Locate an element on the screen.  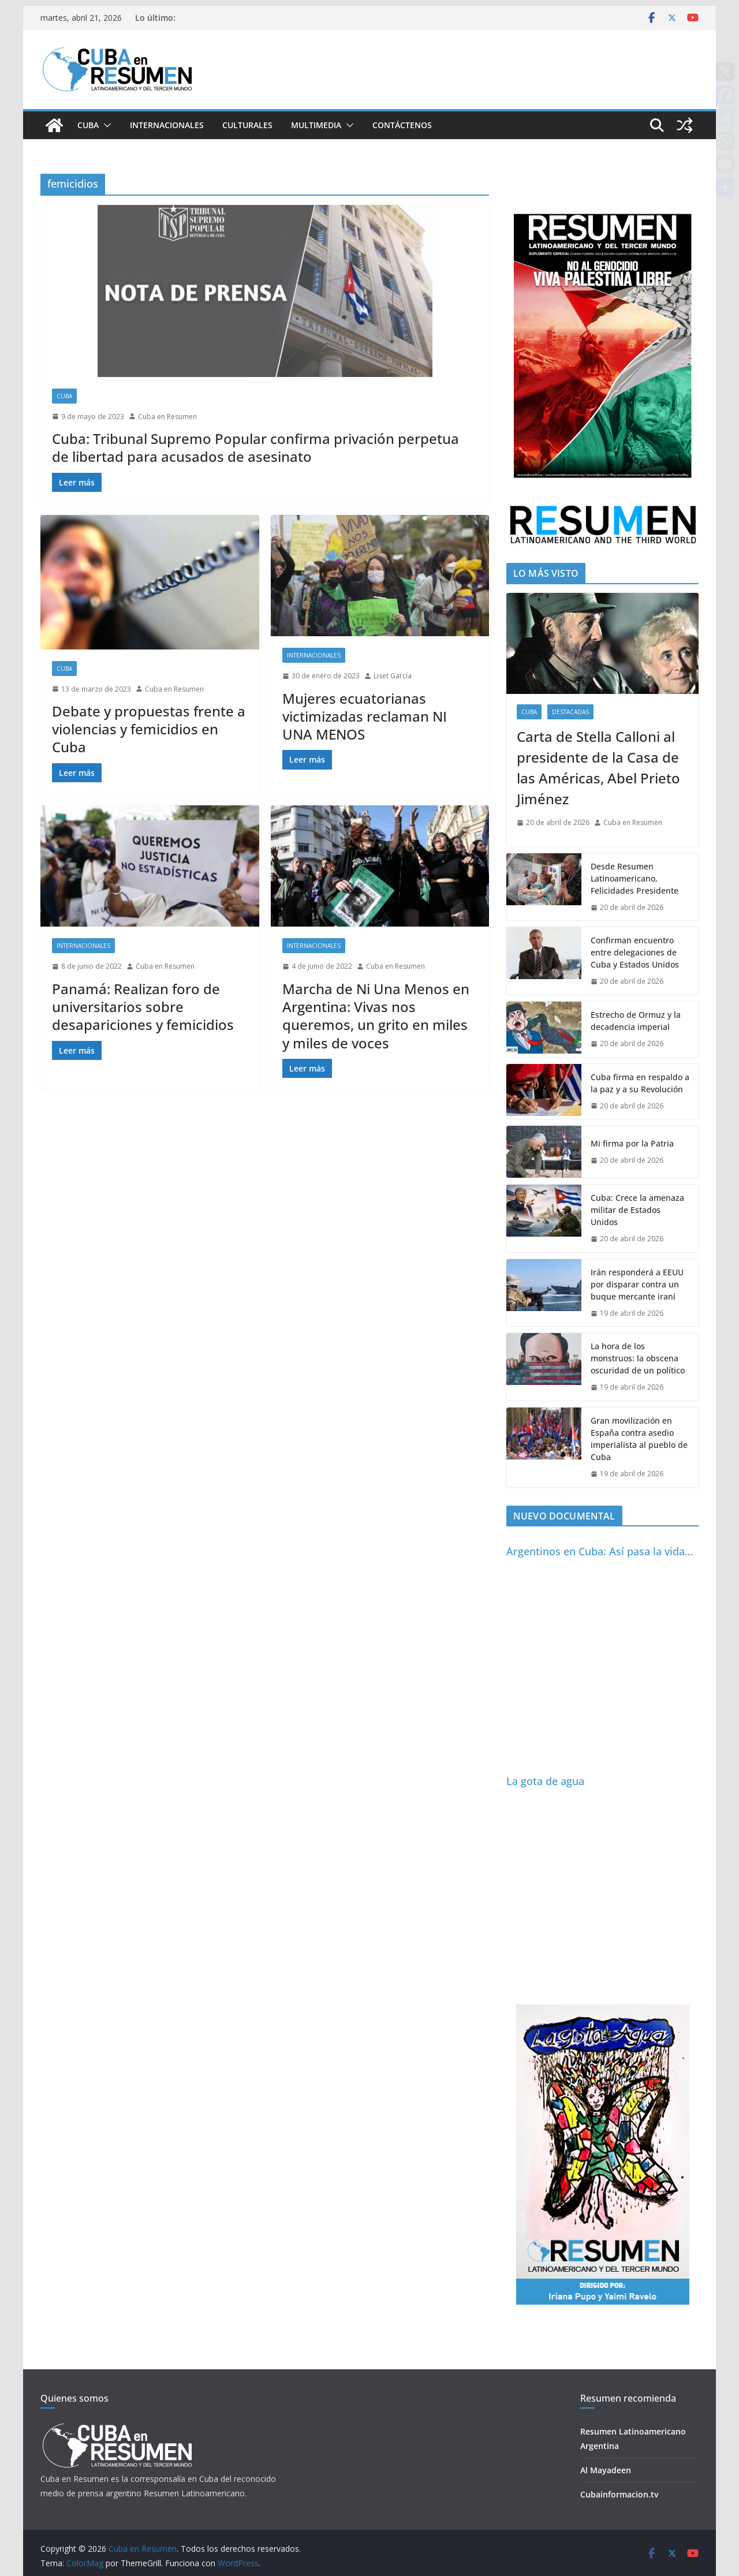
[button] is located at coordinates (105, 125).